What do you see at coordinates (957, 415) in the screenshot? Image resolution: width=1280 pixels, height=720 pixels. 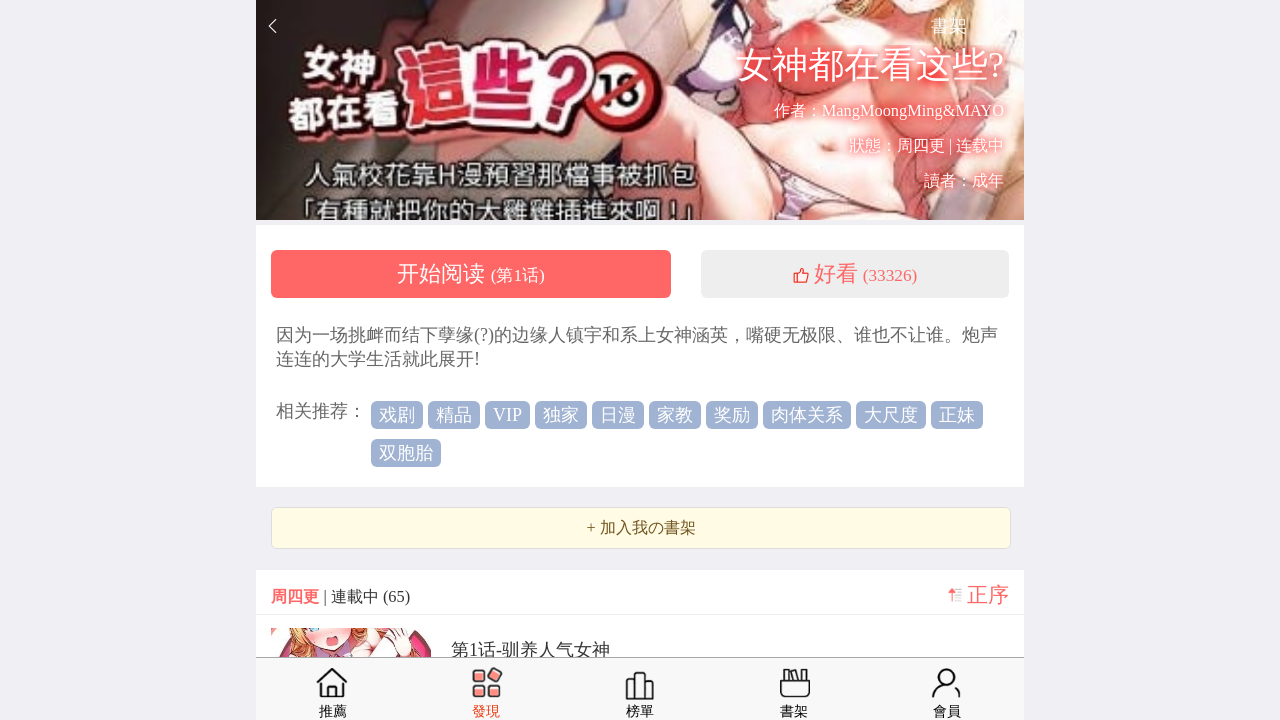 I see `正妹` at bounding box center [957, 415].